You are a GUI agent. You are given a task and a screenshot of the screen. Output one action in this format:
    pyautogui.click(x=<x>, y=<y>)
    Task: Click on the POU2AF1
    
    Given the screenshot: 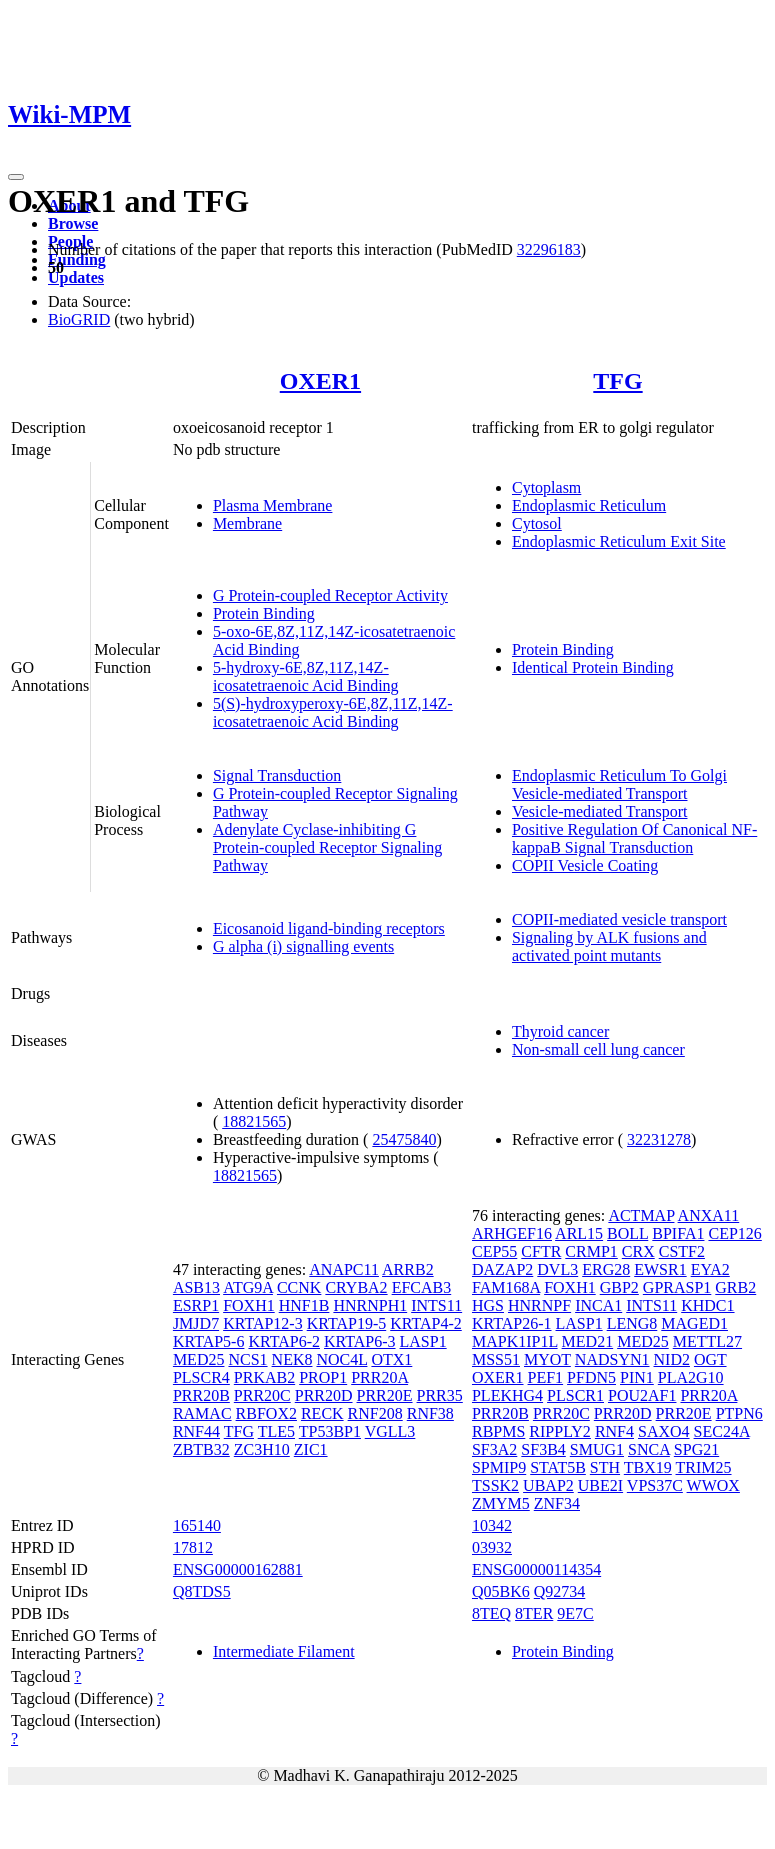 What is the action you would take?
    pyautogui.click(x=642, y=1395)
    